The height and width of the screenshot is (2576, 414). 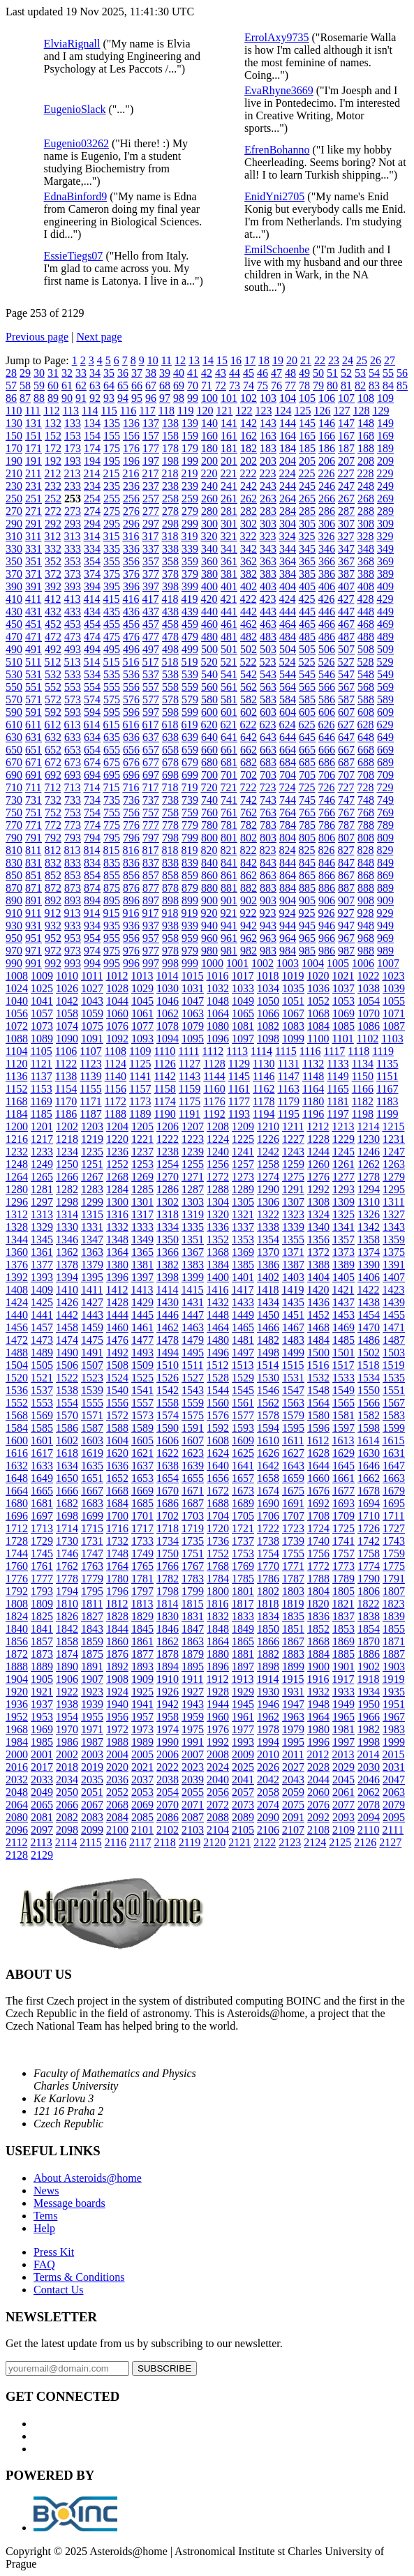 I want to click on 297, so click(x=150, y=524).